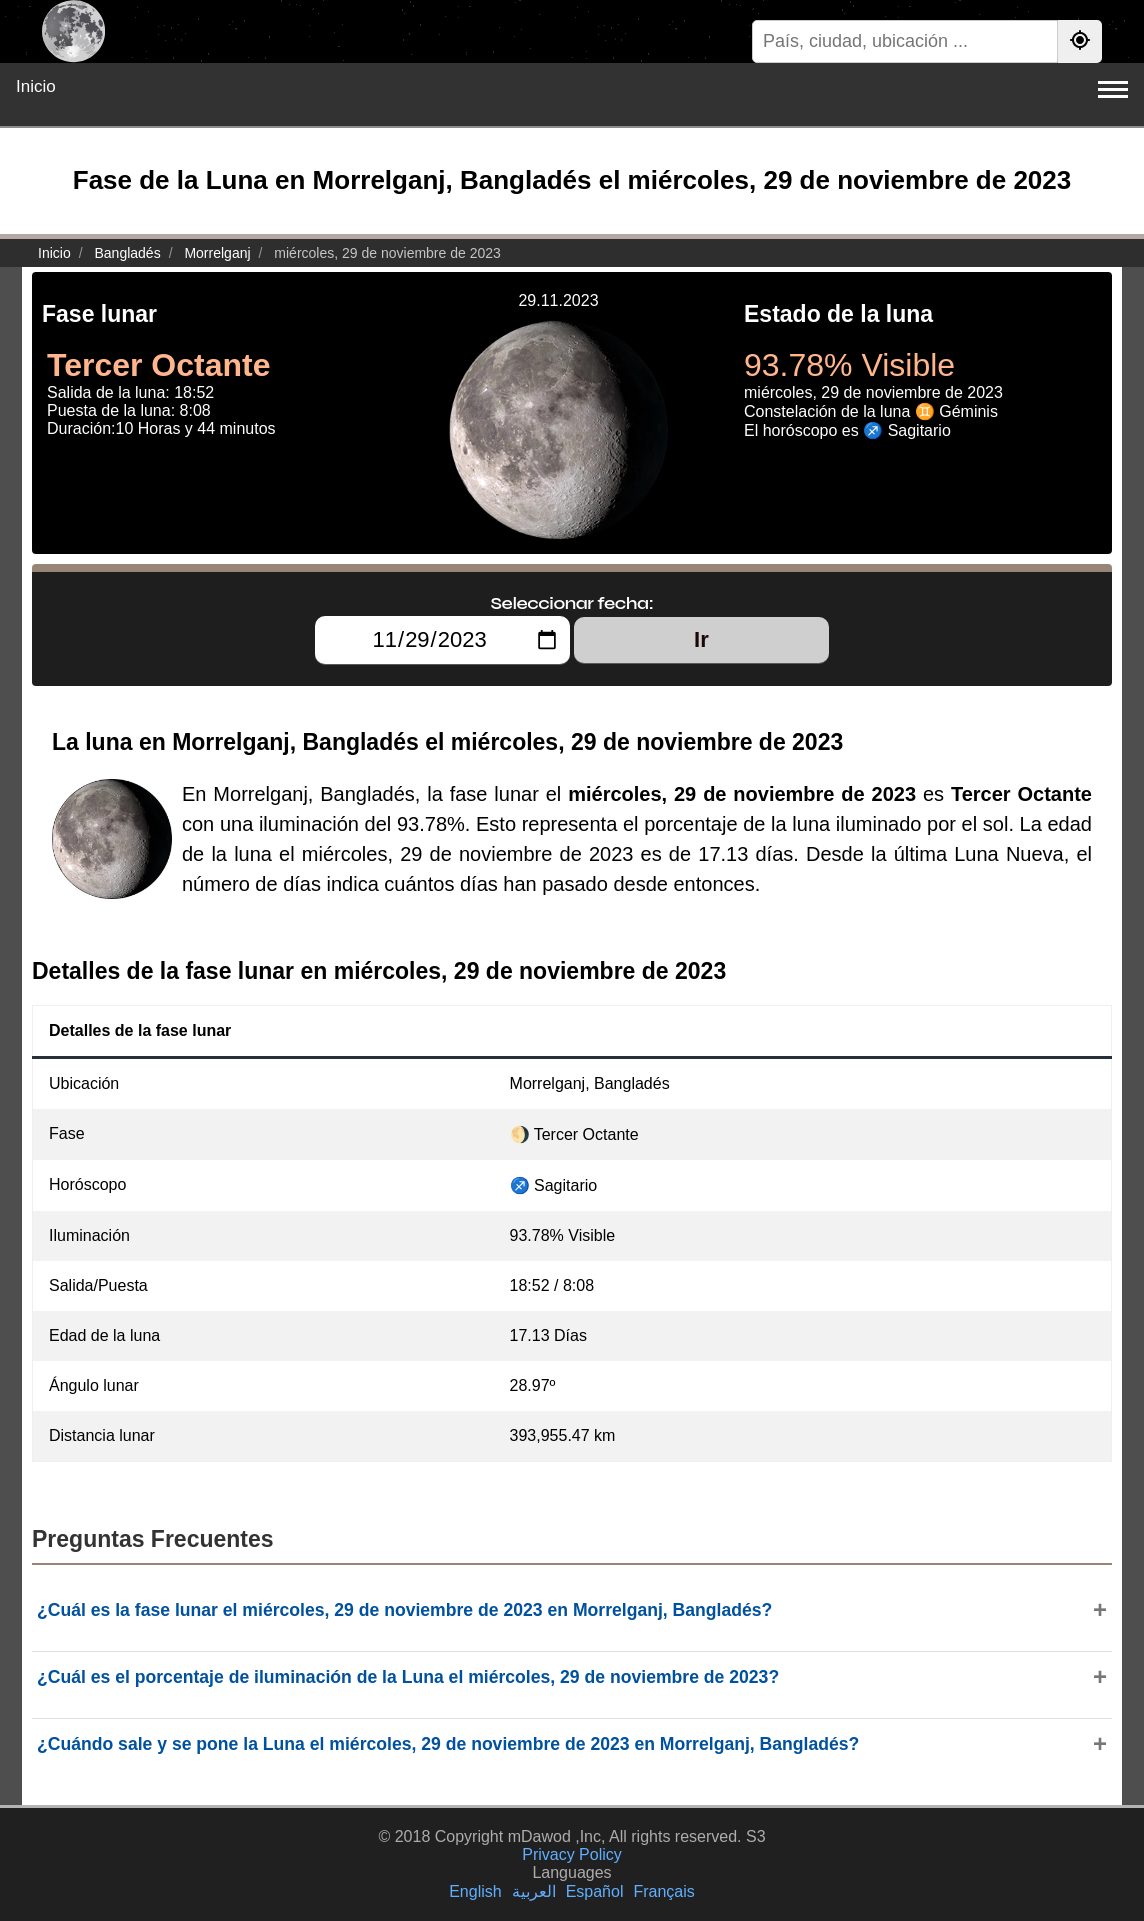 The width and height of the screenshot is (1144, 1921). I want to click on ¿Cuál es la fase lunar el miércoles, 29 de noviembre de 2023 en Morrelganj, Bangladés?, so click(404, 1610).